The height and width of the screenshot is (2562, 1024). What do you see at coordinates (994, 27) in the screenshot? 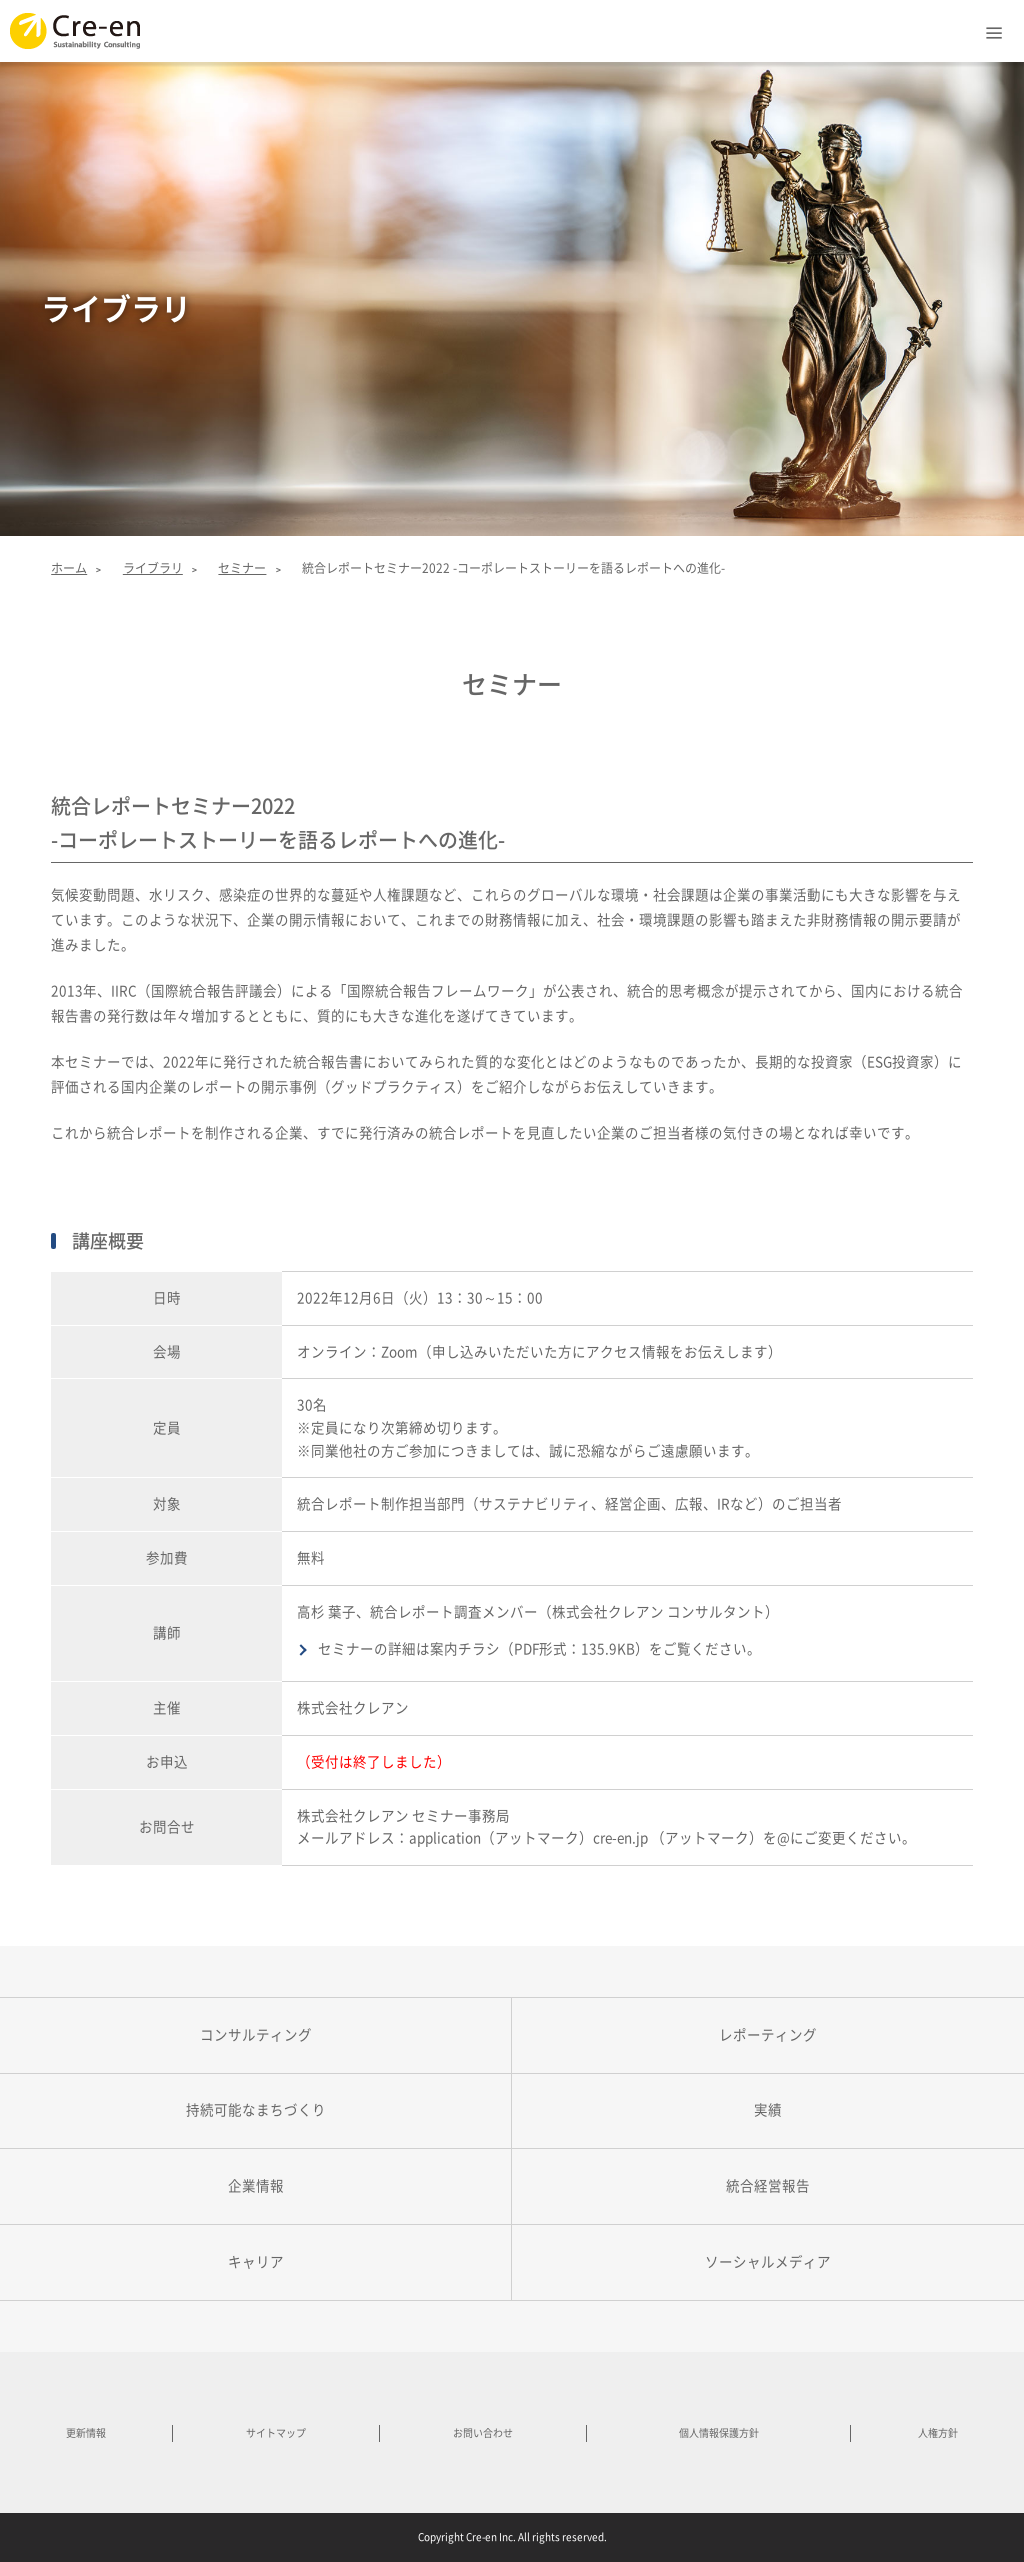
I see `Menu` at bounding box center [994, 27].